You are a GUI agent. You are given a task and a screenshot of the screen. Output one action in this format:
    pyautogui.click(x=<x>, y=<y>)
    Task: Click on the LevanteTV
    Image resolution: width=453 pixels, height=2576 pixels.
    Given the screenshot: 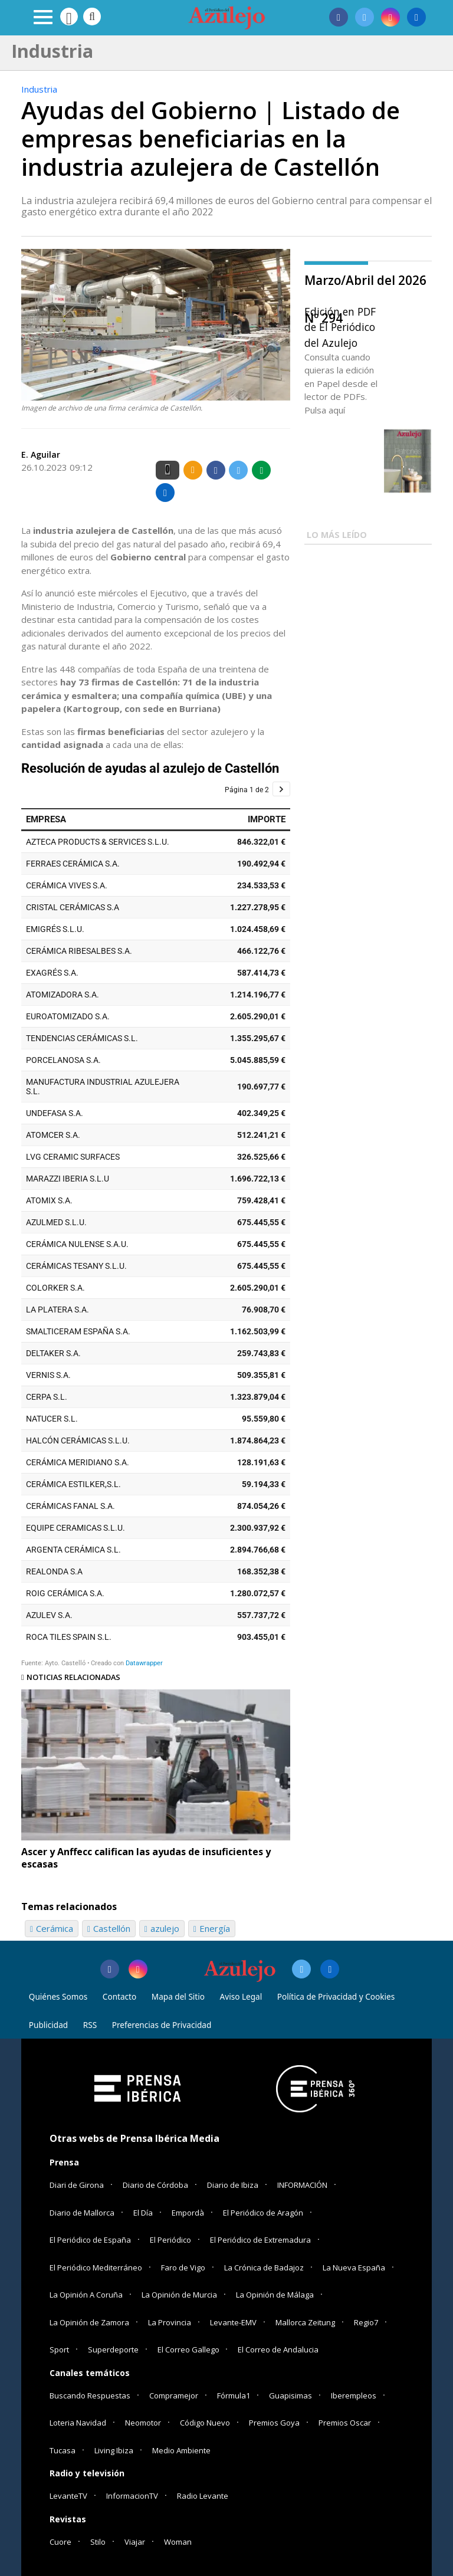 What is the action you would take?
    pyautogui.click(x=68, y=2495)
    